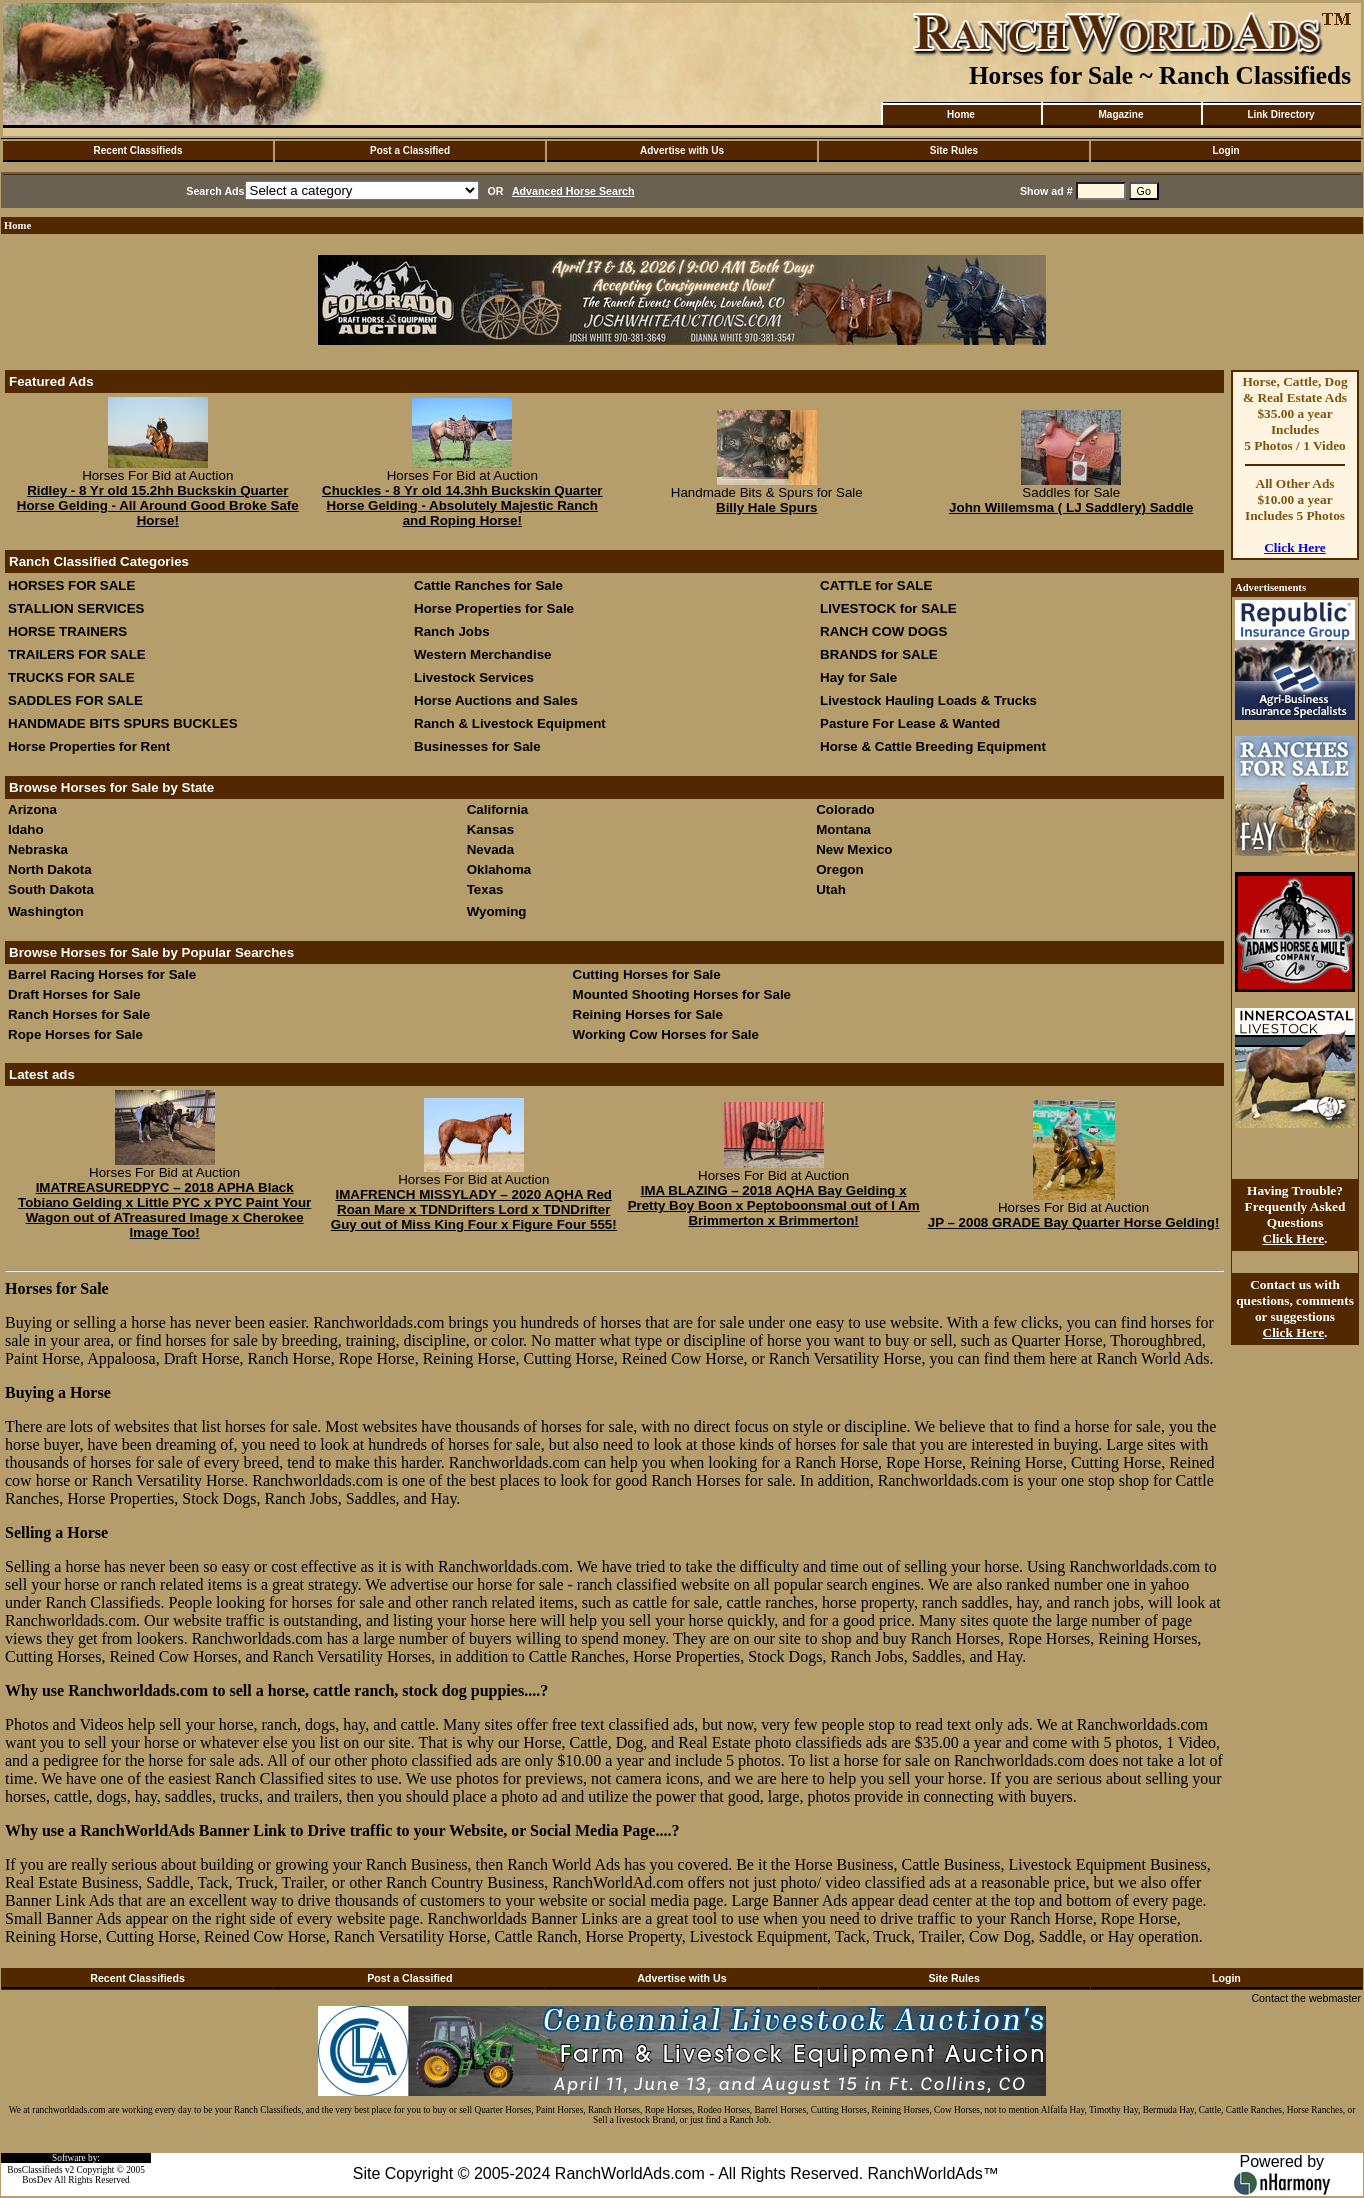 This screenshot has height=2198, width=1364. What do you see at coordinates (497, 911) in the screenshot?
I see `Wyoming` at bounding box center [497, 911].